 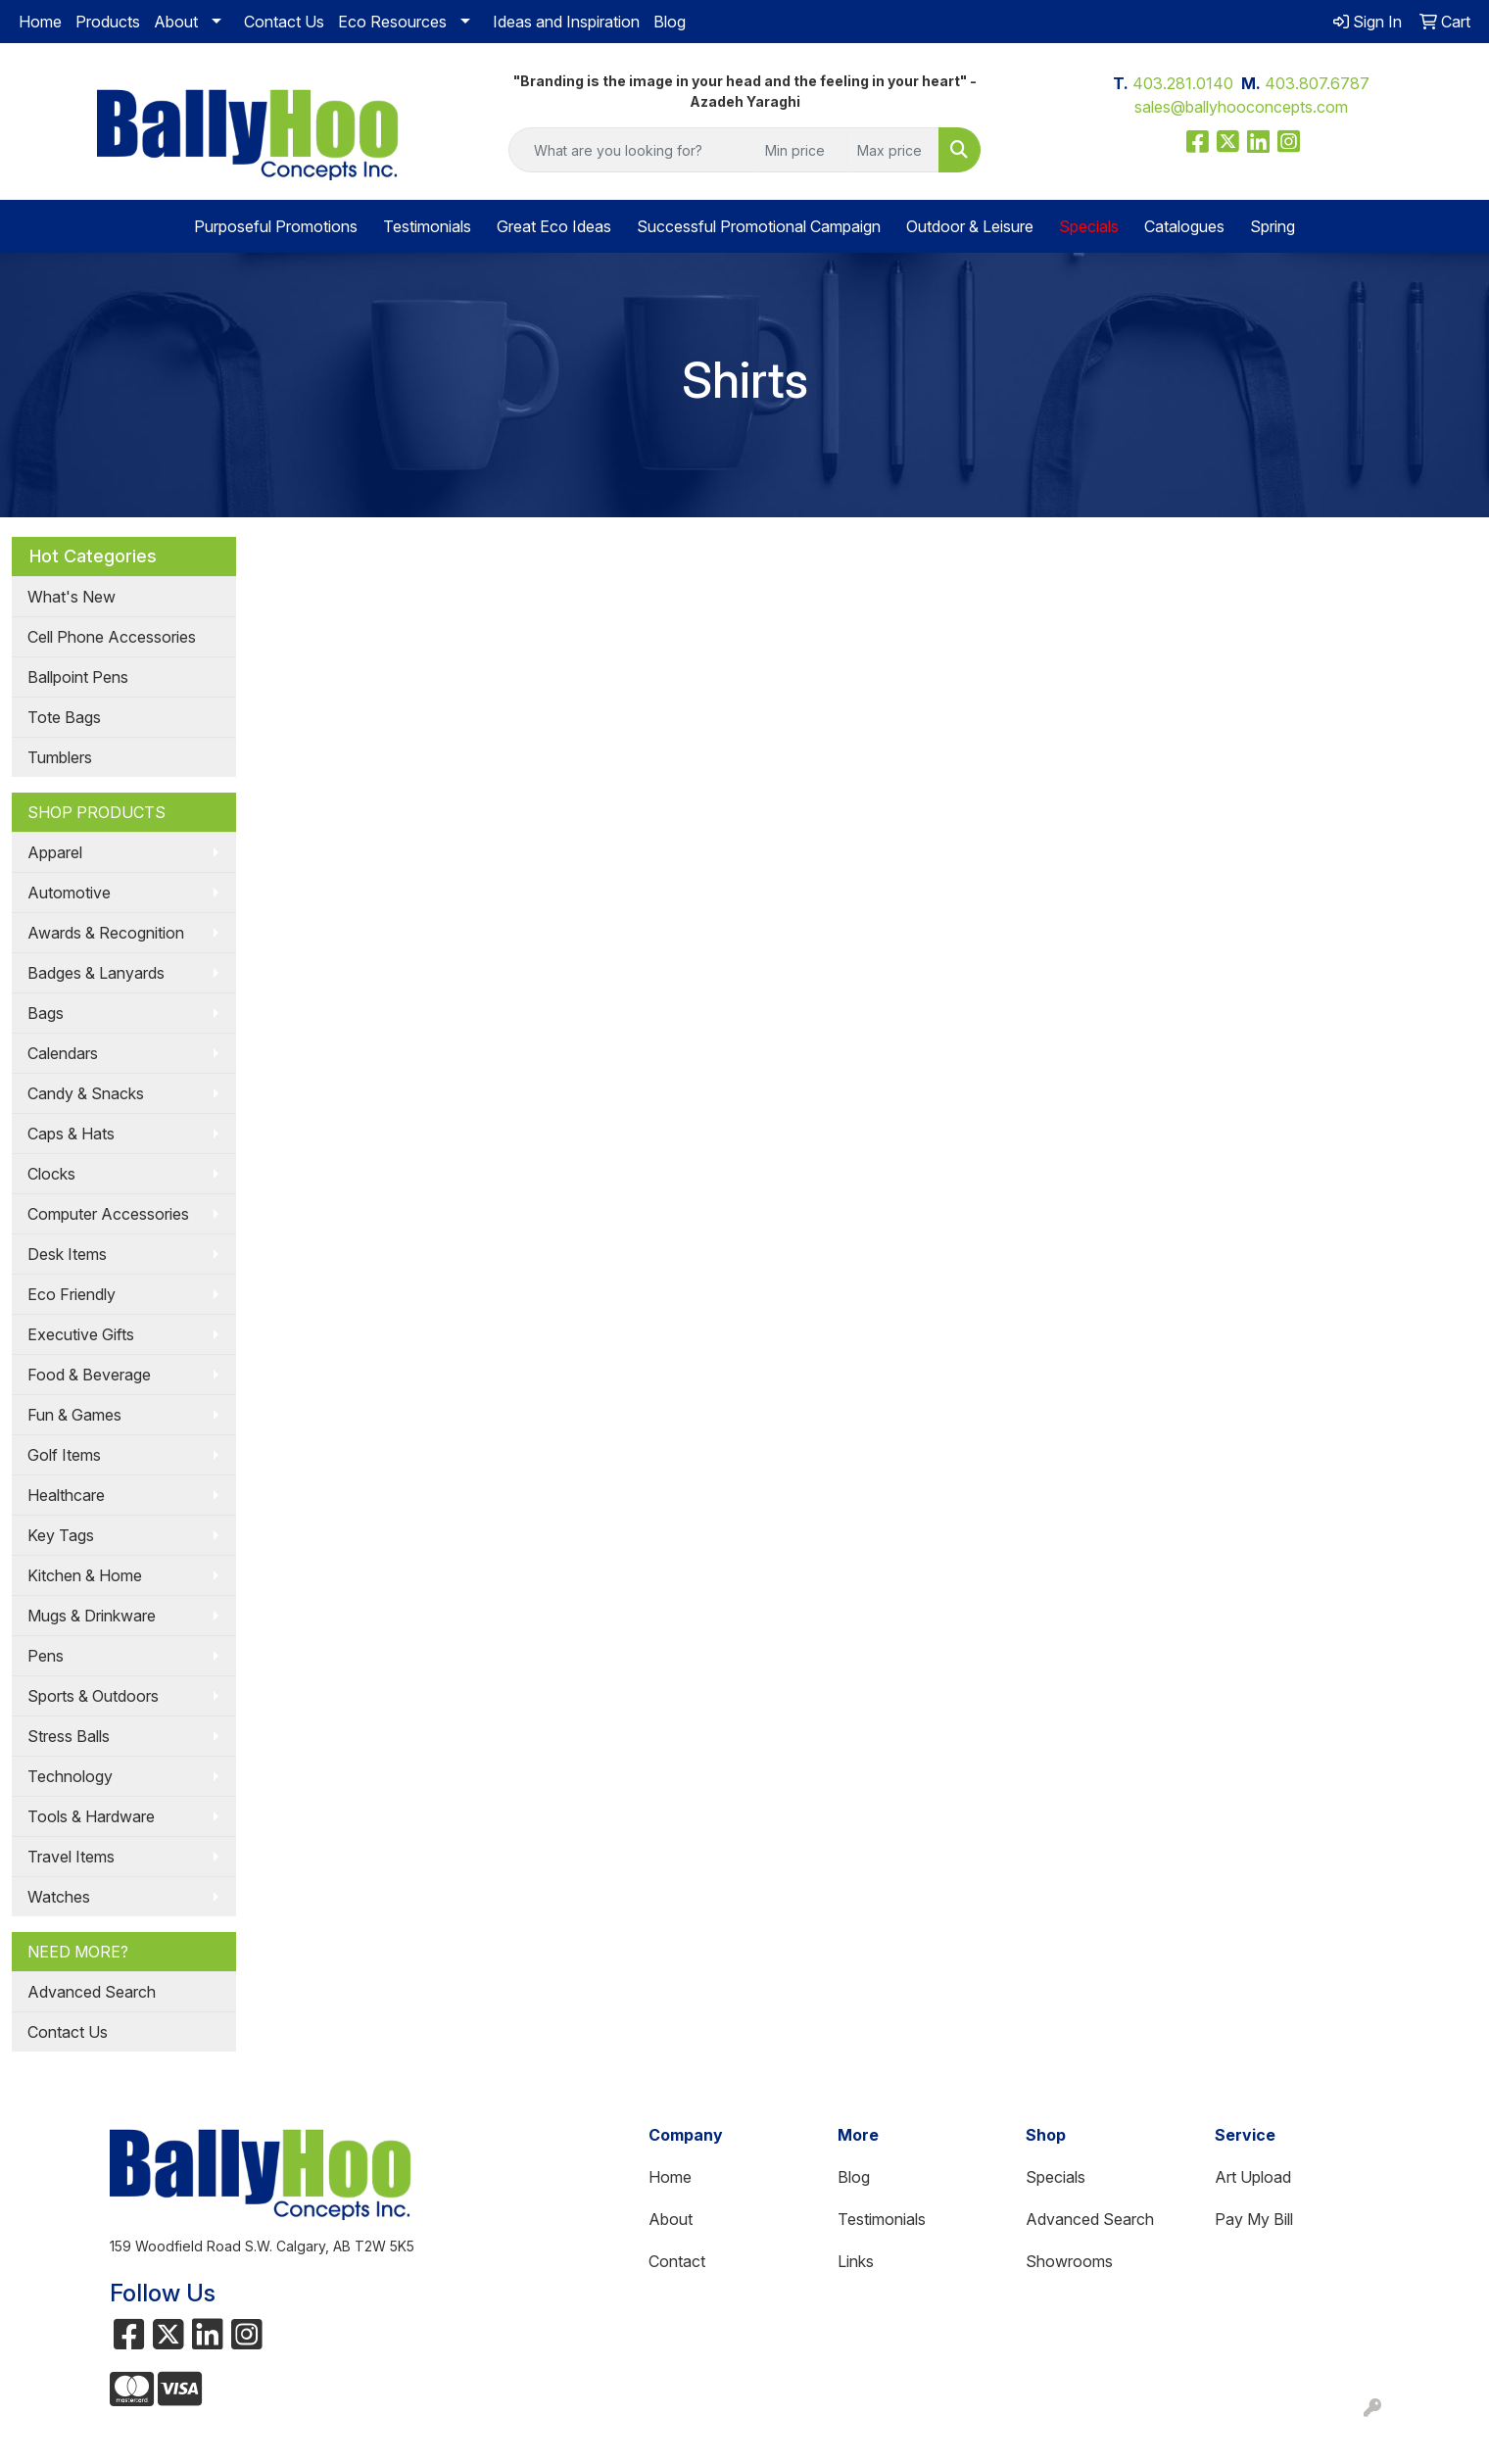 What do you see at coordinates (71, 596) in the screenshot?
I see `What's New` at bounding box center [71, 596].